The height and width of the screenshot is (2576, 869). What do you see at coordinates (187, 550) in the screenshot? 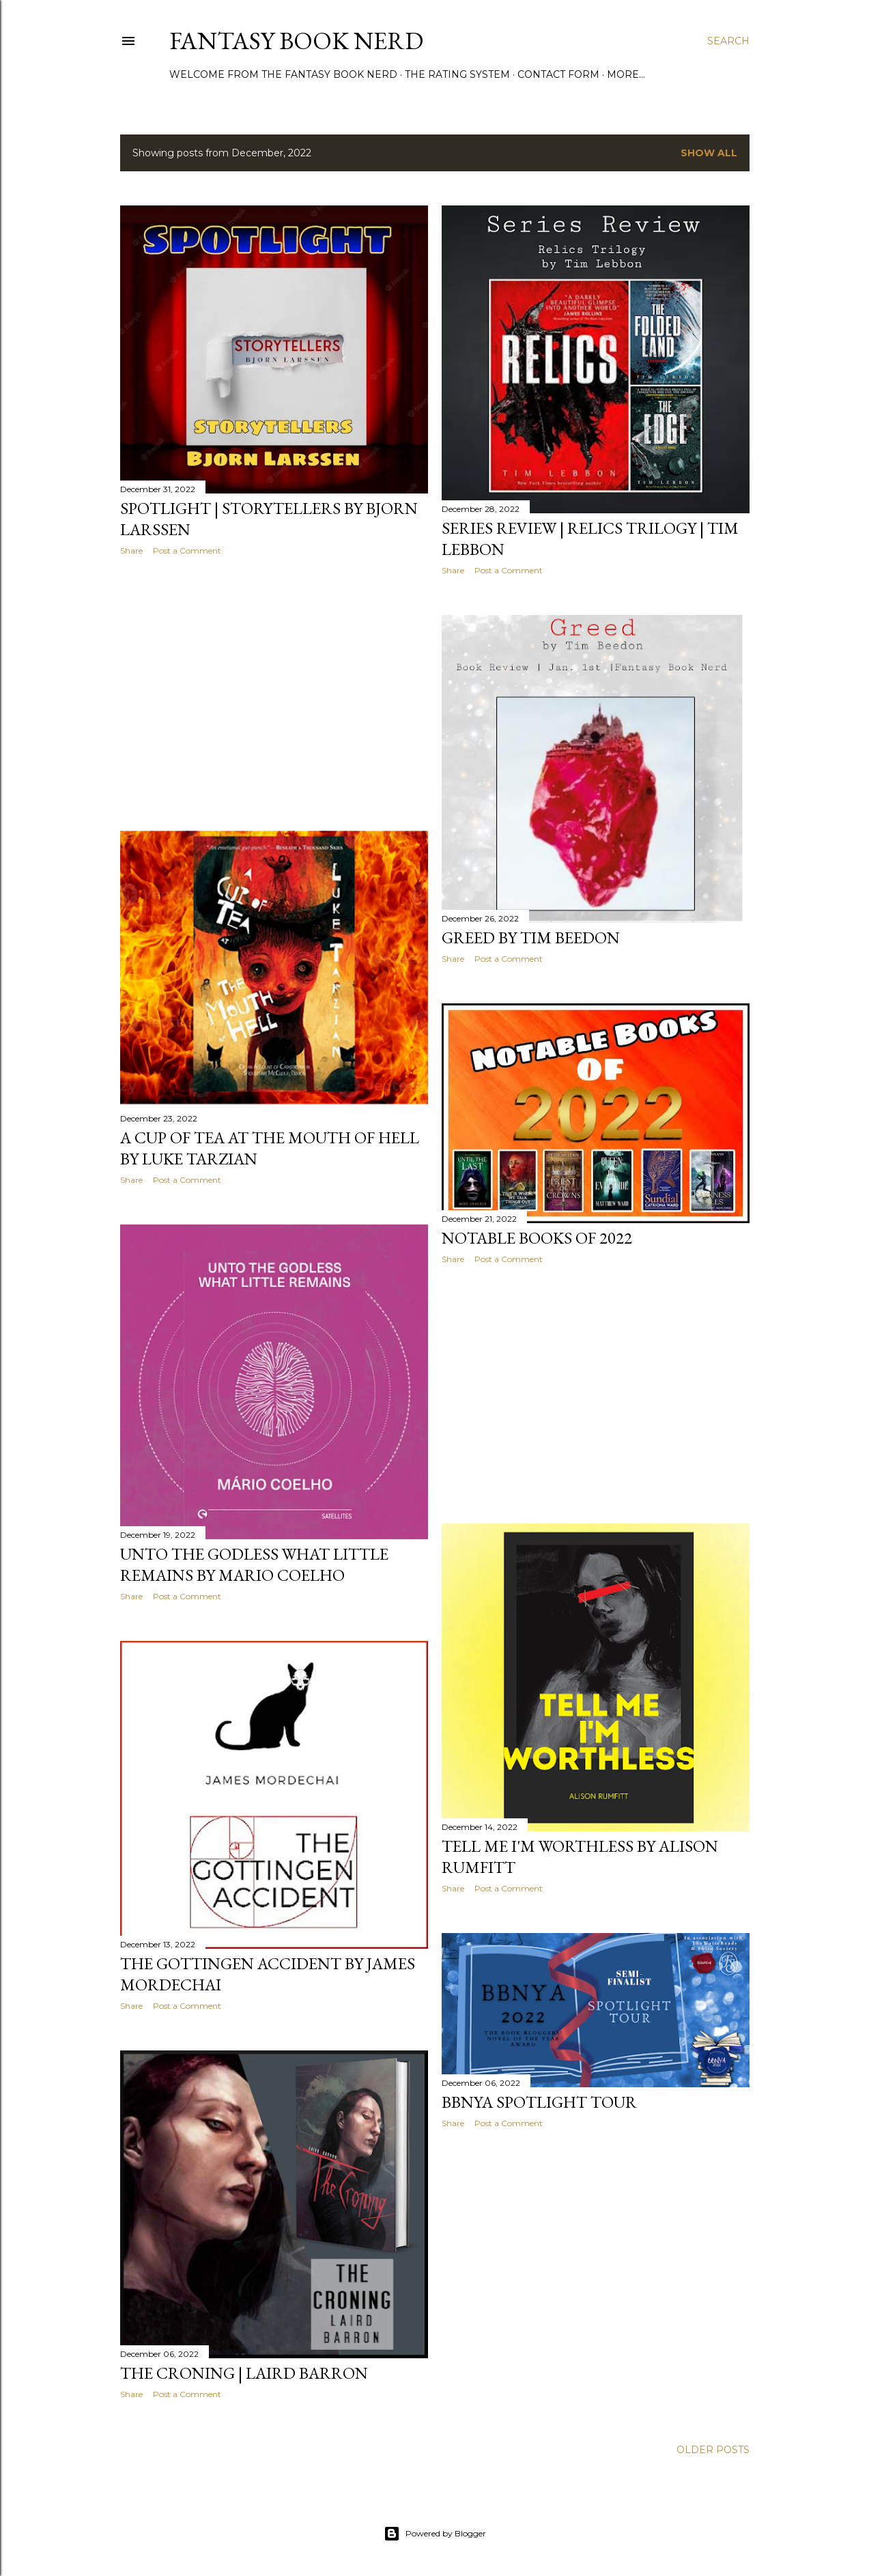
I see `Post a Comment` at bounding box center [187, 550].